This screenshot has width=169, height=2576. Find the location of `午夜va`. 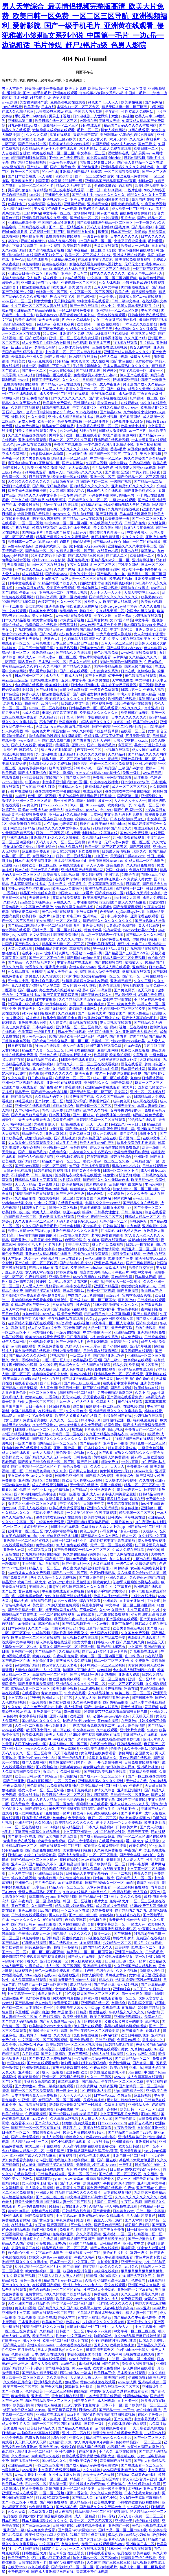

午夜va is located at coordinates (152, 1730).